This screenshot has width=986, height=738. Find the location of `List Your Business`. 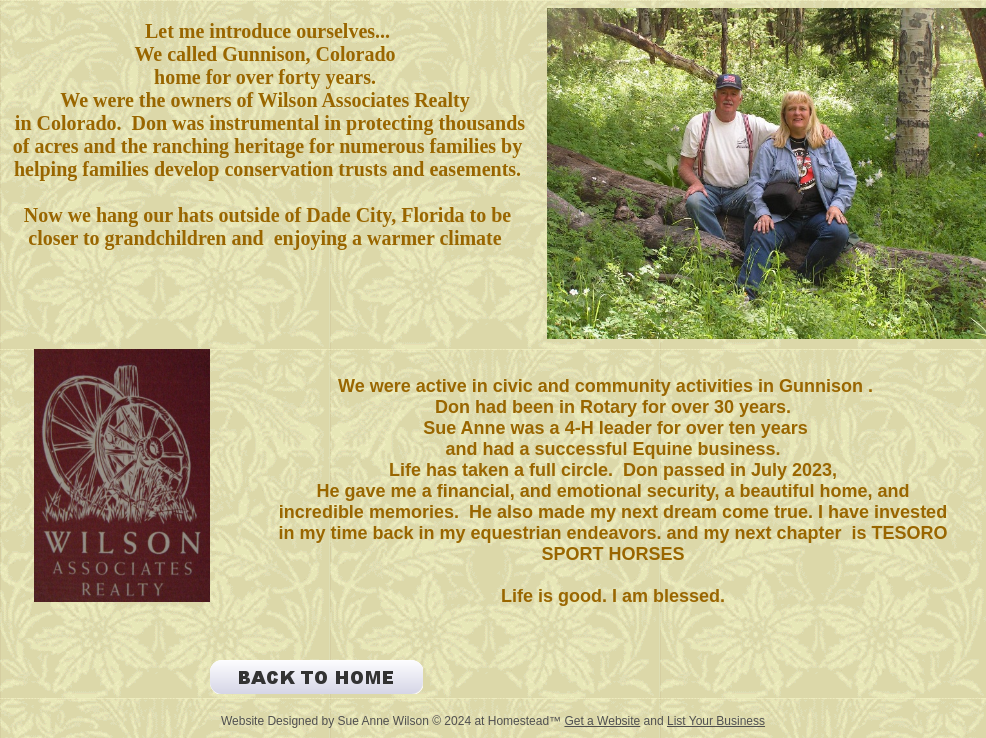

List Your Business is located at coordinates (716, 721).